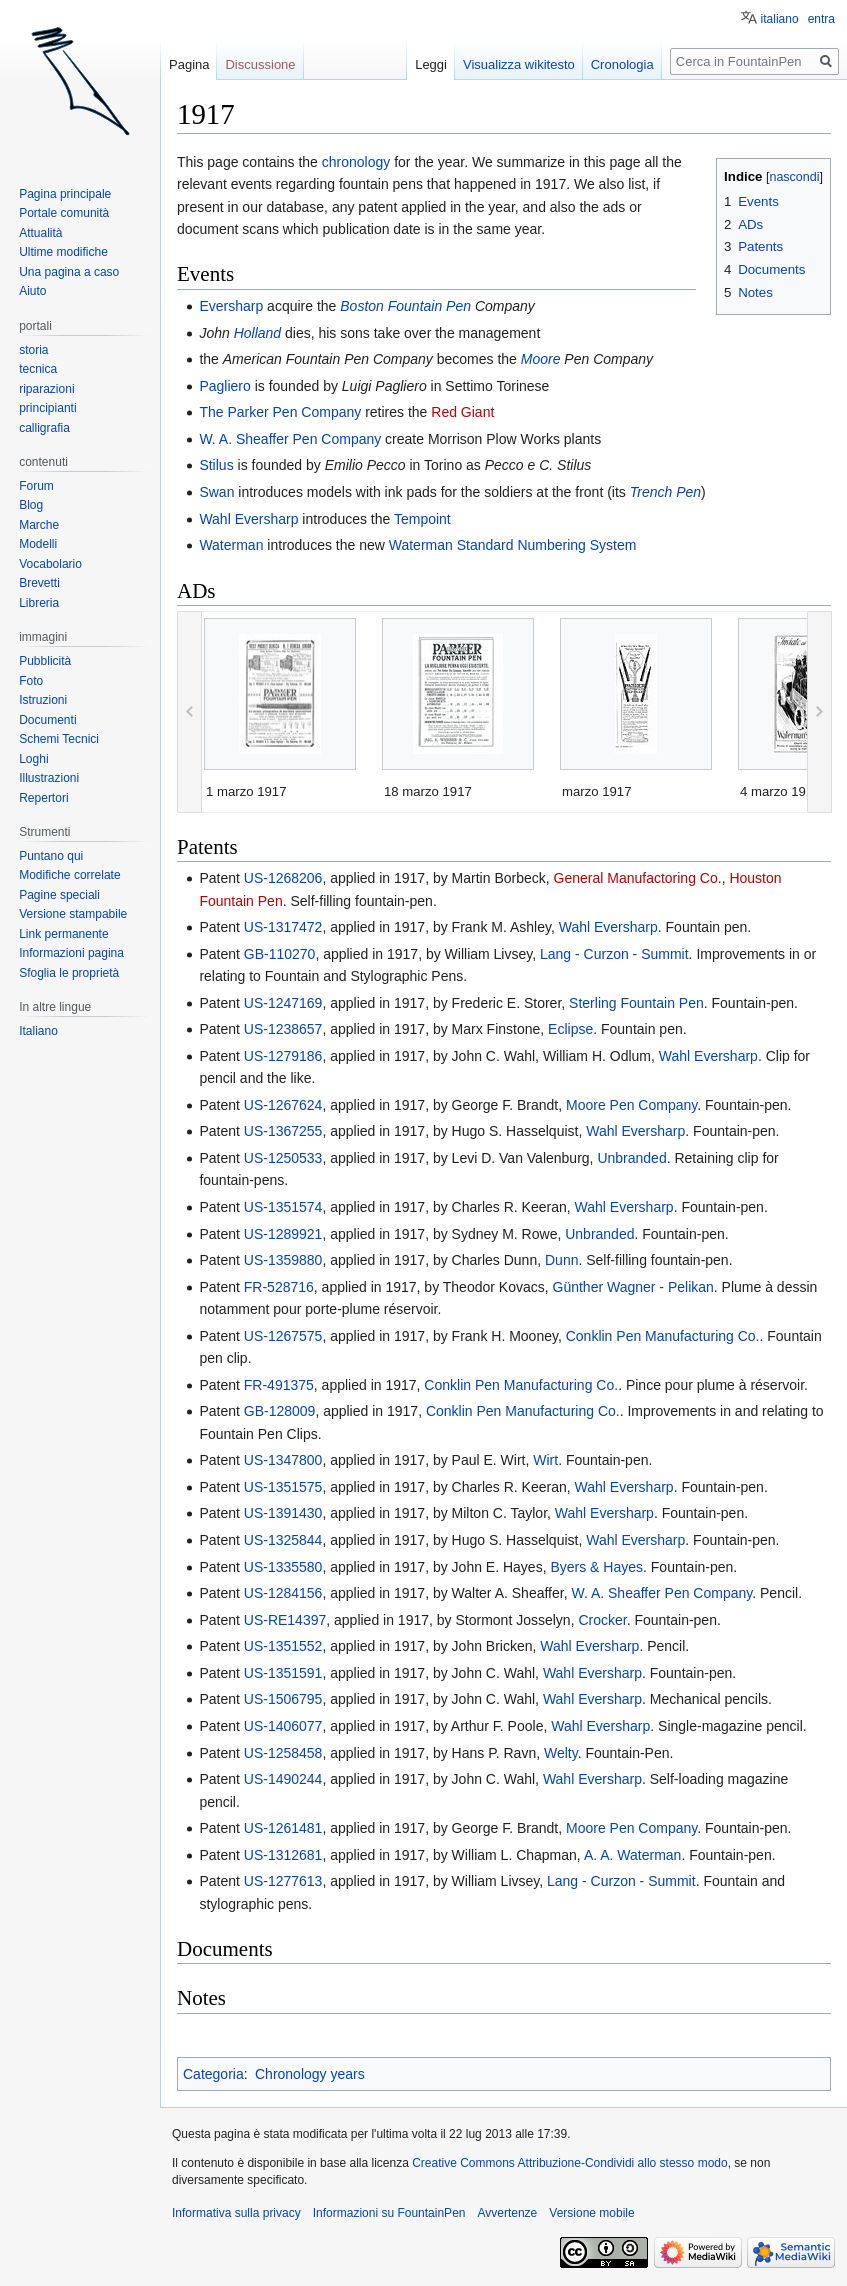 This screenshot has width=847, height=2286. I want to click on Informazioni pagina, so click(71, 953).